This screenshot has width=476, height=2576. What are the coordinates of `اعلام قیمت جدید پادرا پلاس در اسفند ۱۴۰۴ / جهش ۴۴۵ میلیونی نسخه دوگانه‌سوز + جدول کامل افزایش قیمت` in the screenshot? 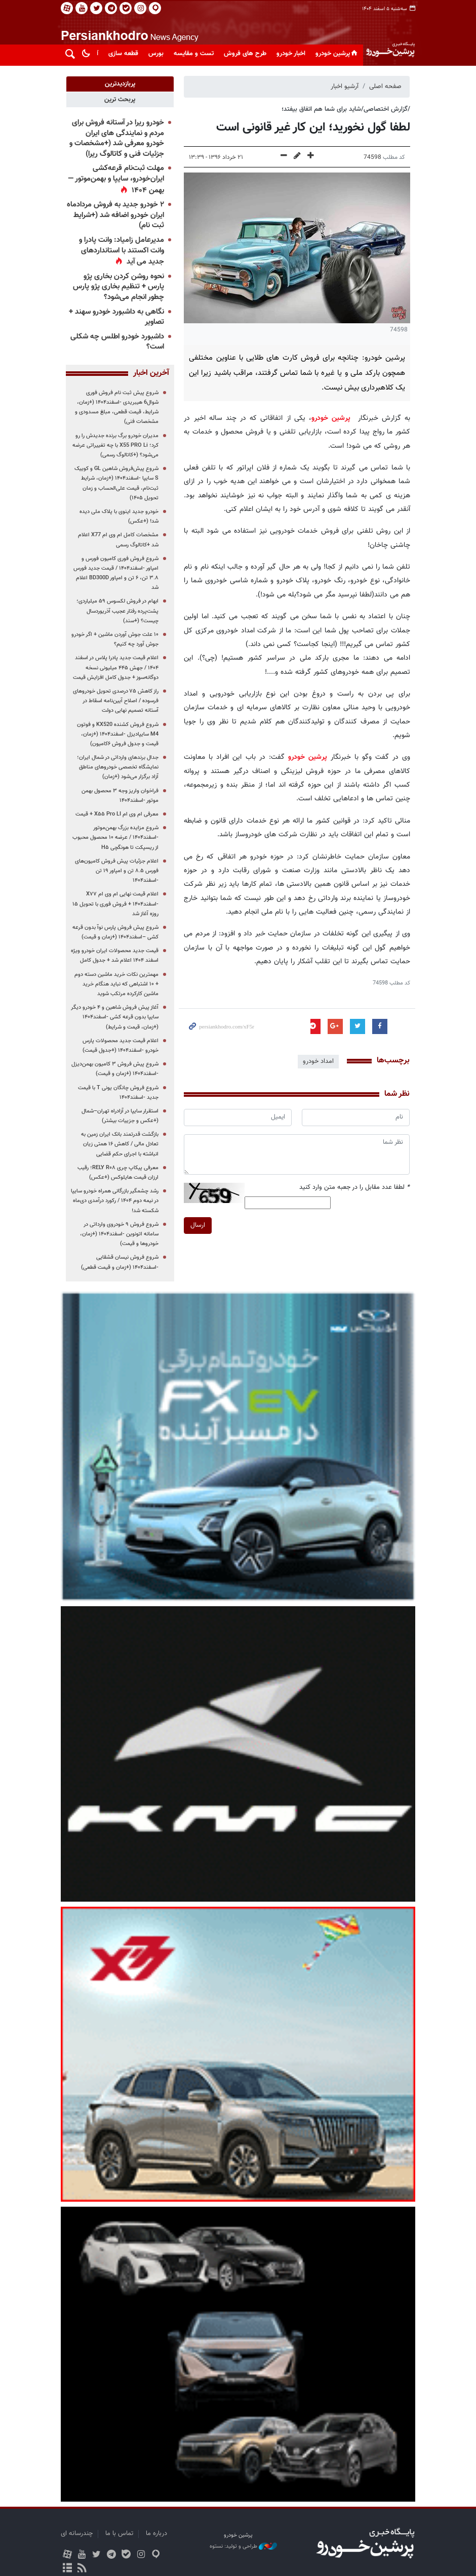 It's located at (115, 667).